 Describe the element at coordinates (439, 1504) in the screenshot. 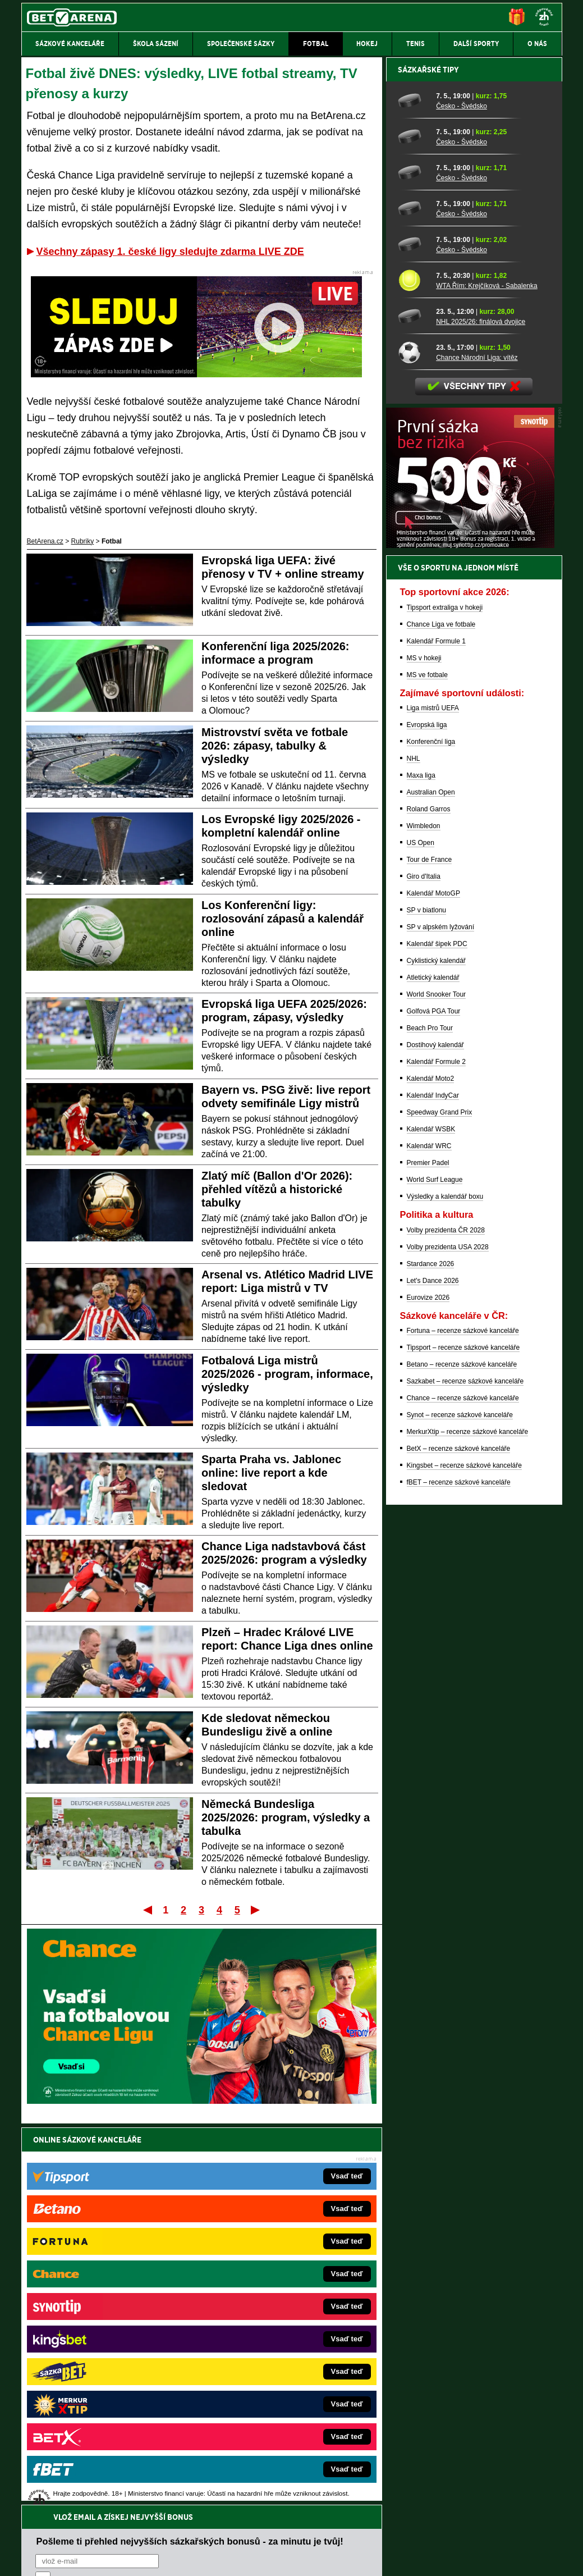

I see `Speedway Grand Prix` at that location.